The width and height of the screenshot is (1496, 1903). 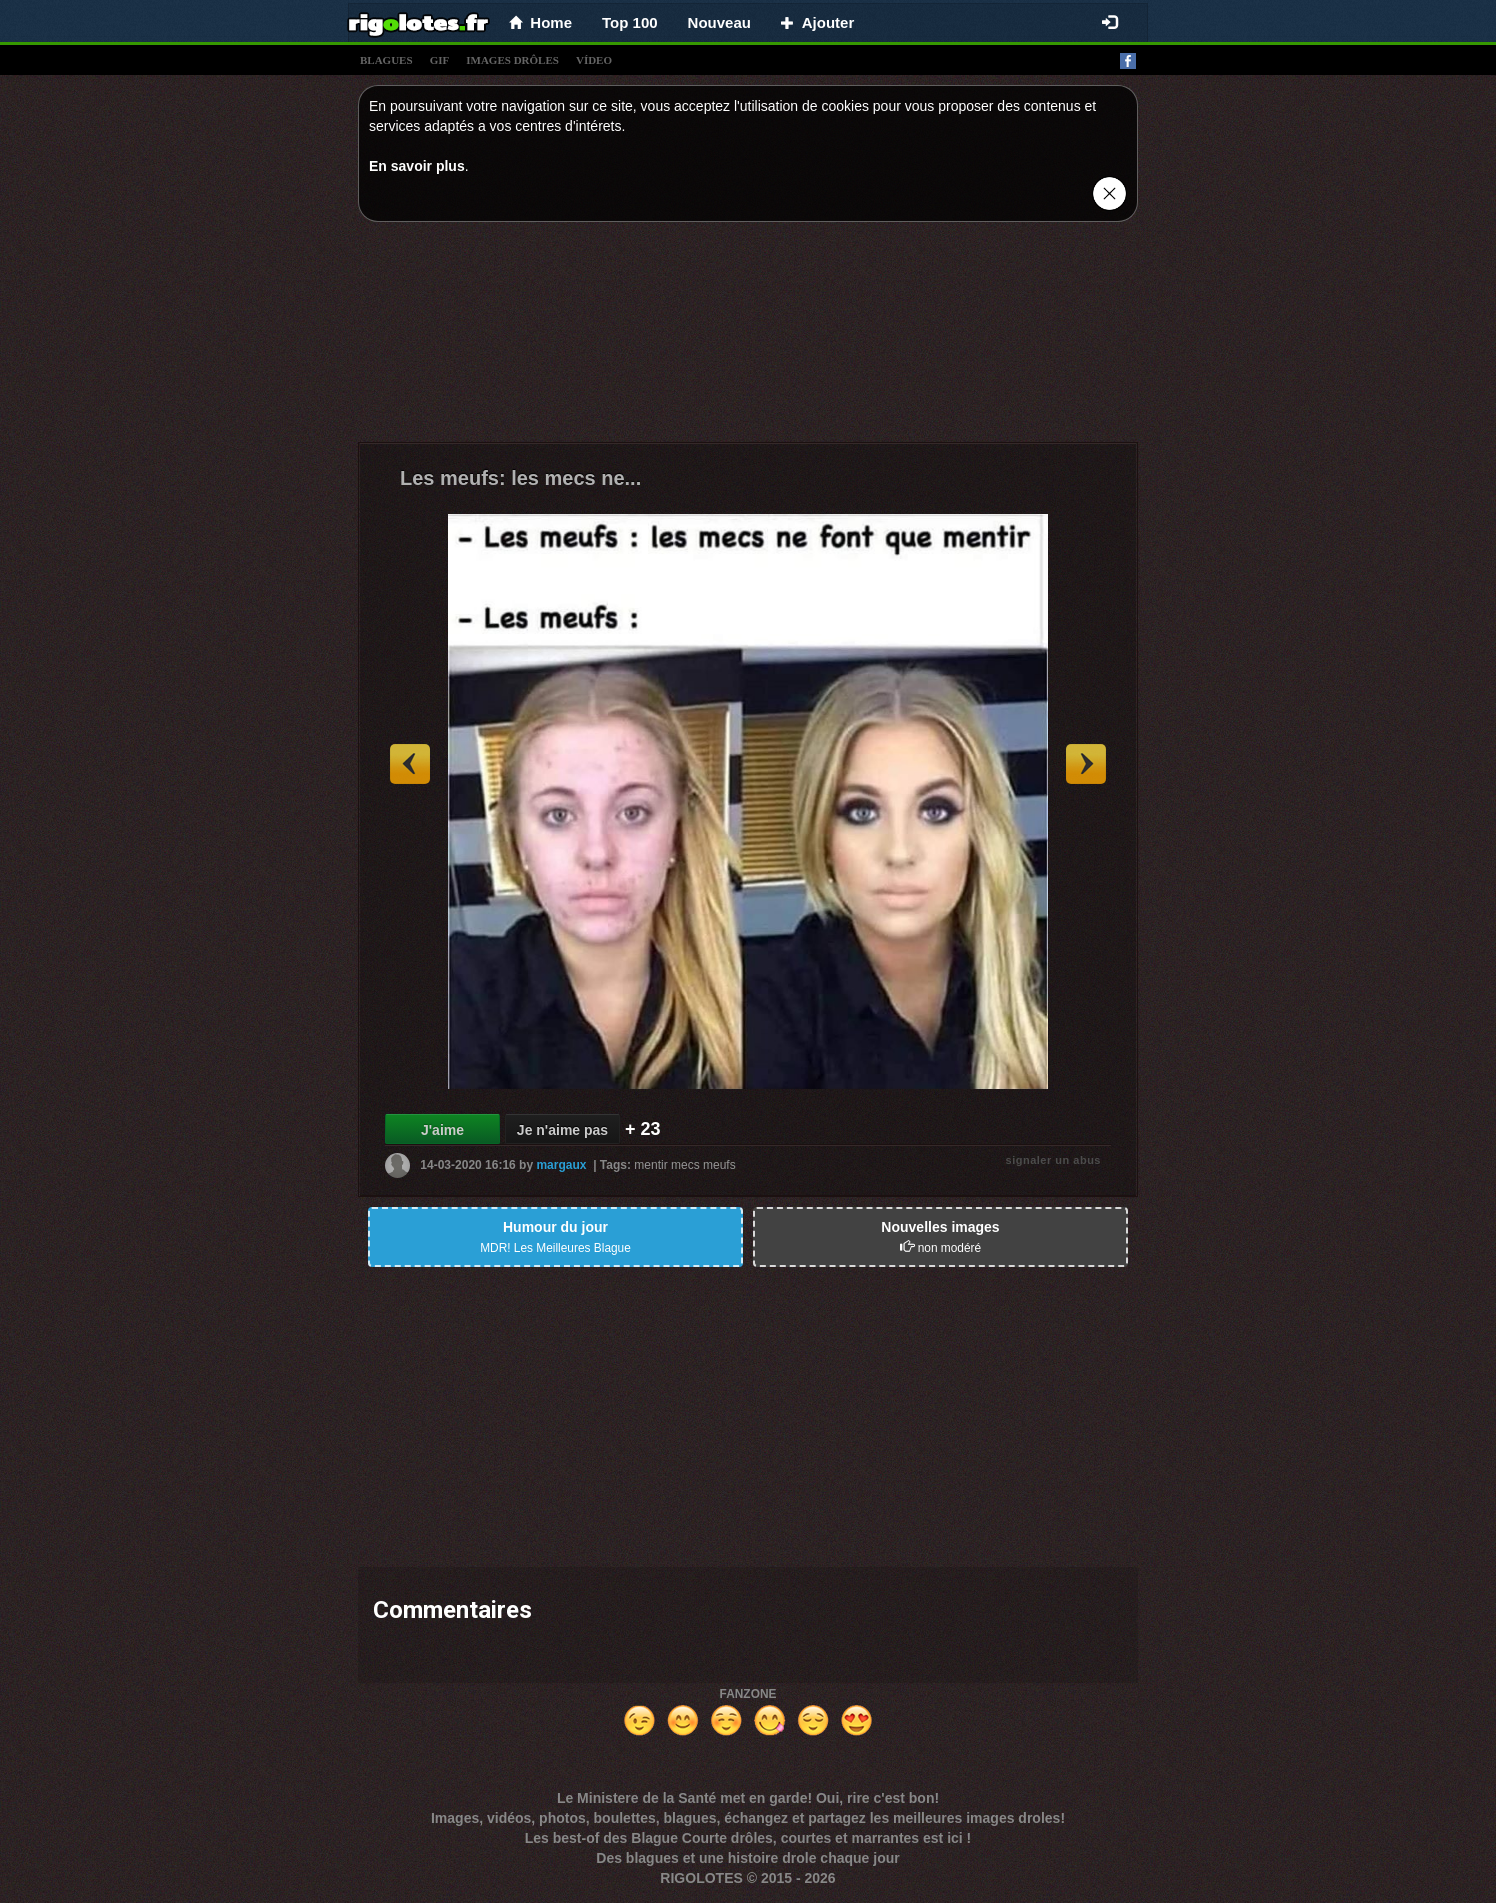 What do you see at coordinates (417, 166) in the screenshot?
I see `En savoir plus` at bounding box center [417, 166].